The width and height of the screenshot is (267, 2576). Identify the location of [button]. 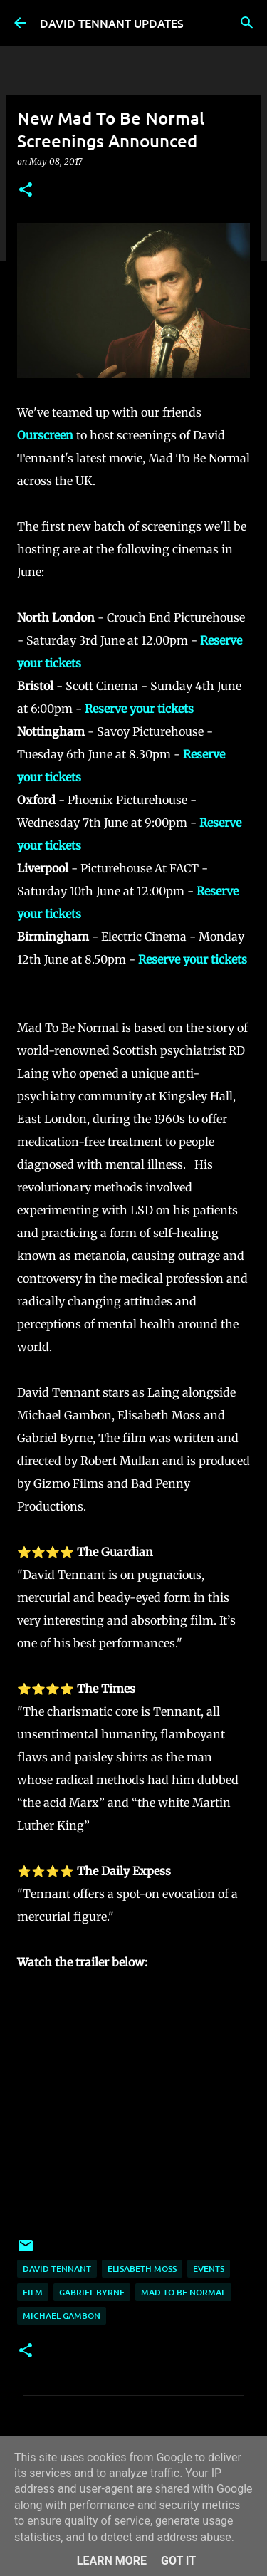
(25, 190).